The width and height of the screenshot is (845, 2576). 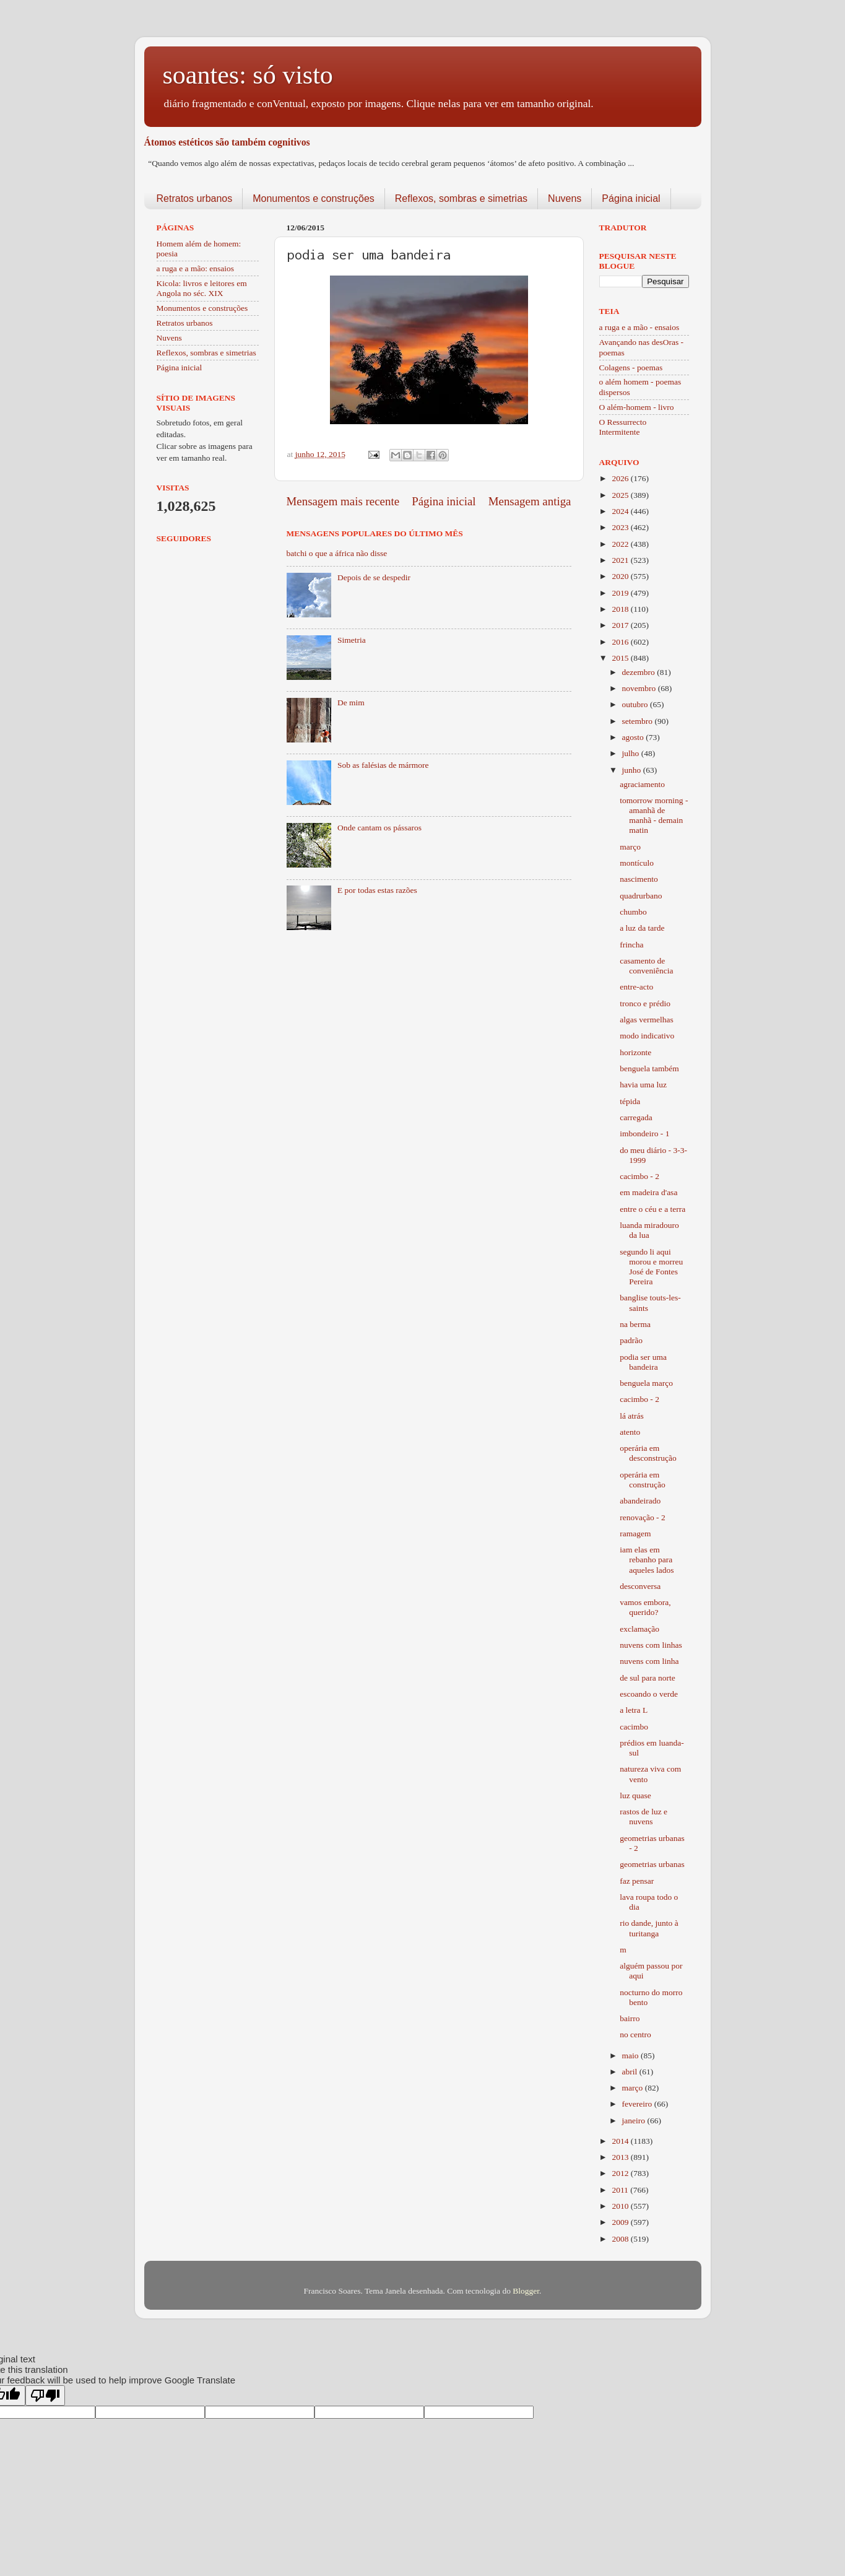 I want to click on julho, so click(x=631, y=753).